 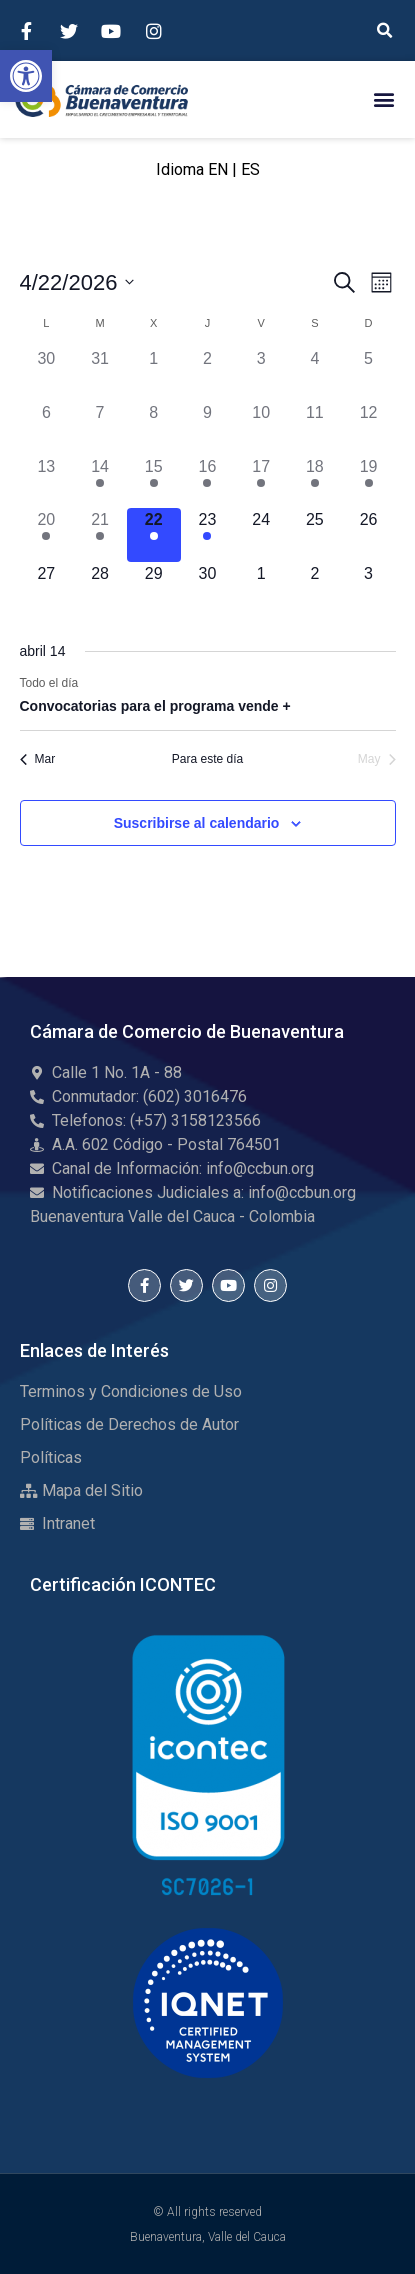 What do you see at coordinates (38, 759) in the screenshot?
I see `Mar [Mes anterior, Mar]` at bounding box center [38, 759].